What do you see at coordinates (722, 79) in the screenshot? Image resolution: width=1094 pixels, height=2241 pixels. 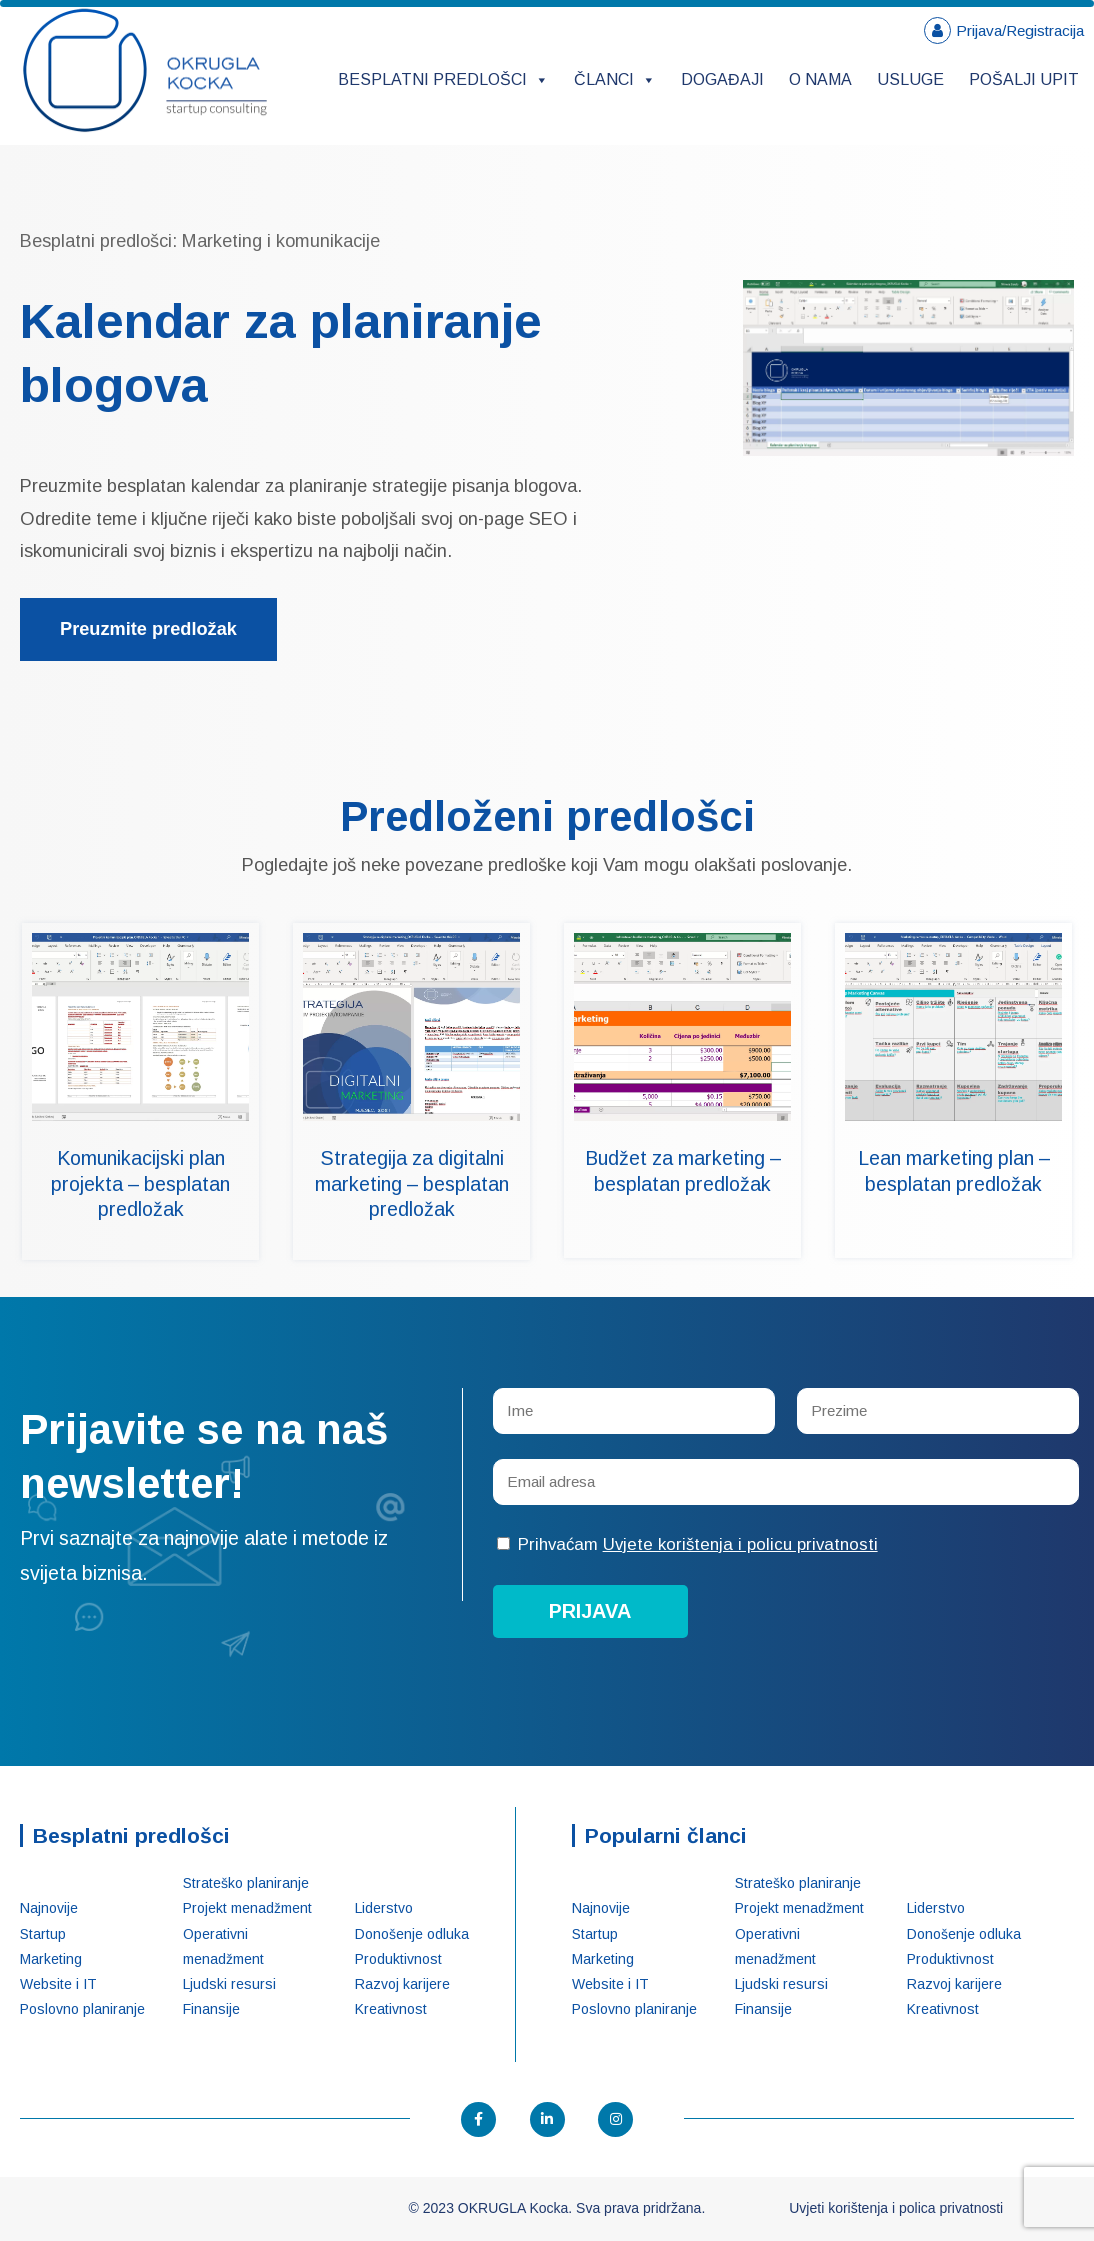 I see `Događaji` at bounding box center [722, 79].